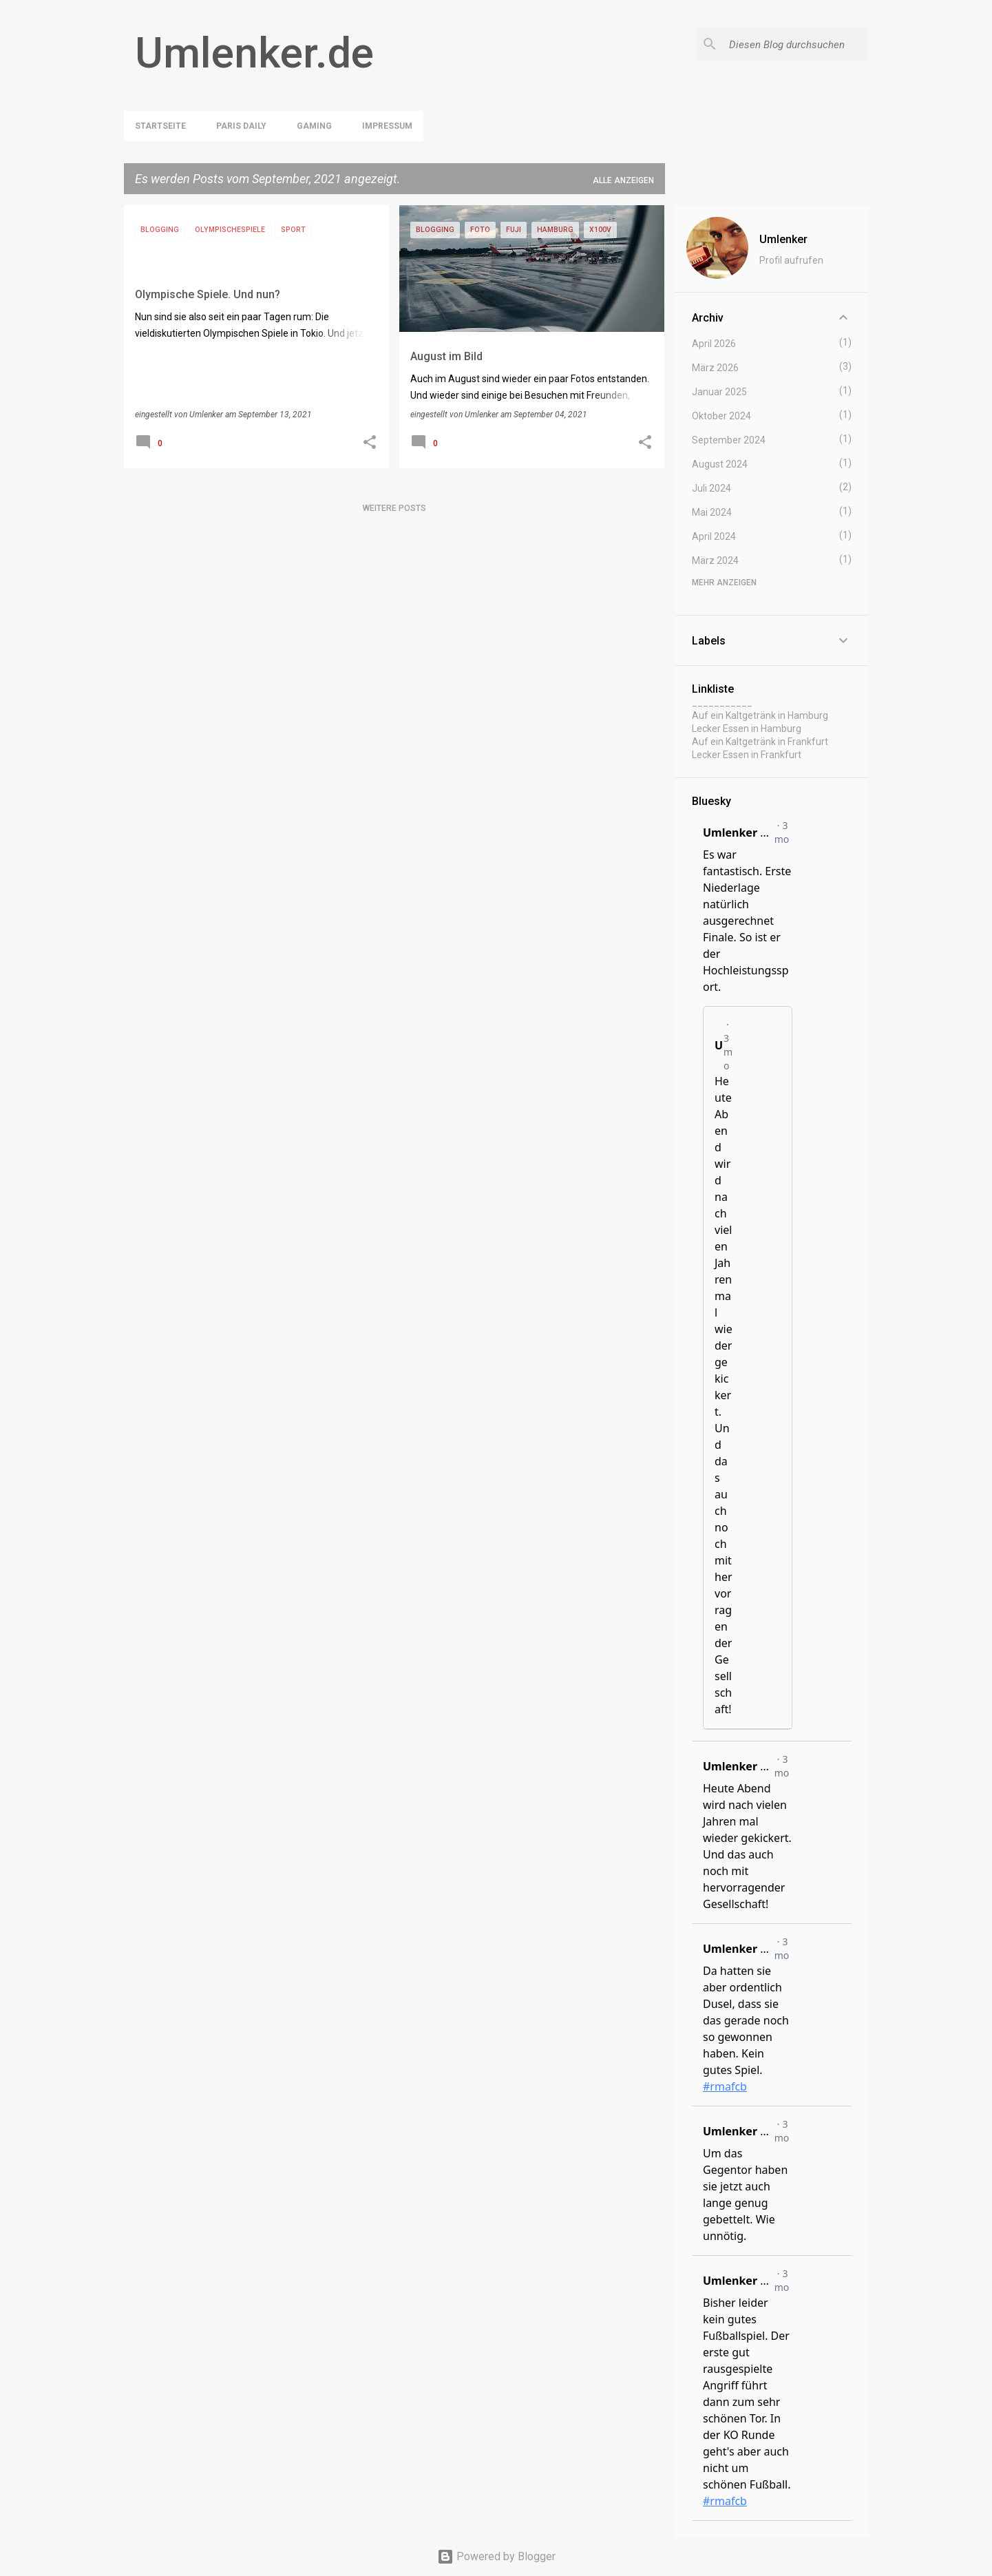 This screenshot has width=992, height=2576. I want to click on April 2026, so click(714, 343).